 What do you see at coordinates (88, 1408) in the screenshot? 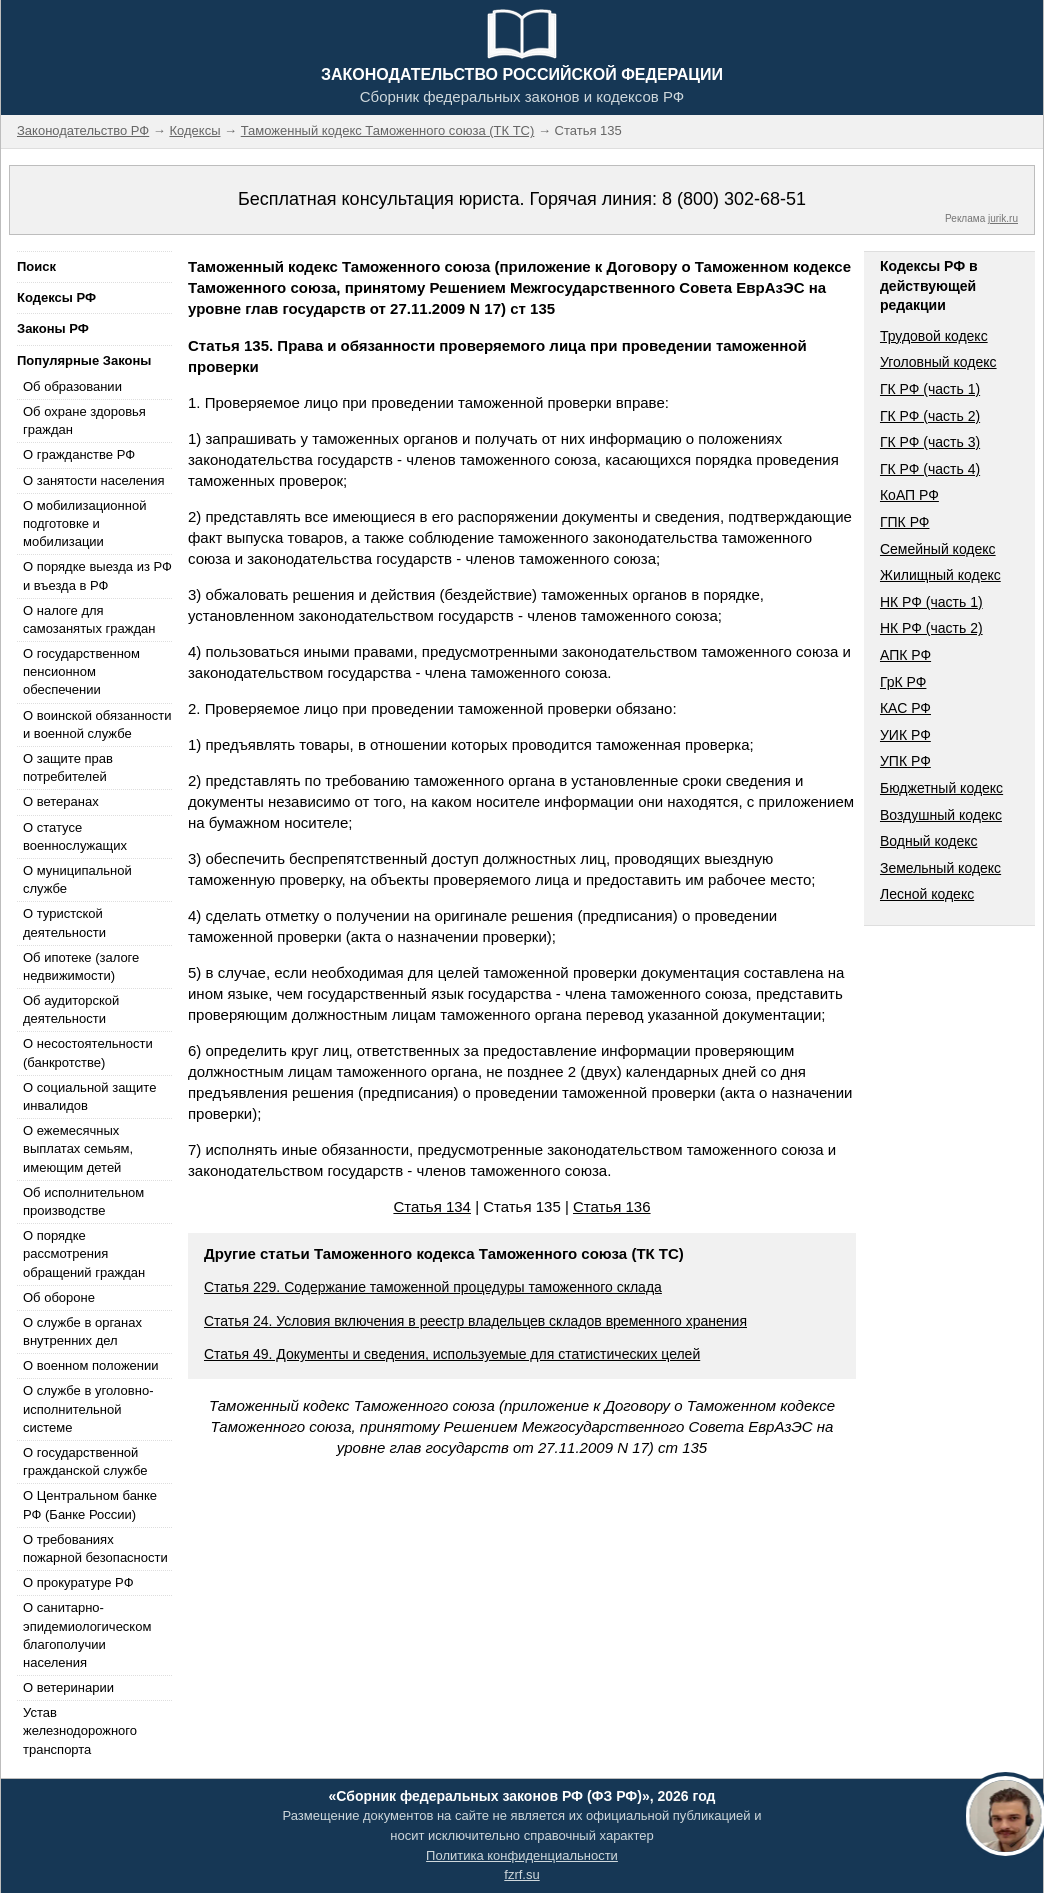
I see `О службе в уголовно-исполнительной системе` at bounding box center [88, 1408].